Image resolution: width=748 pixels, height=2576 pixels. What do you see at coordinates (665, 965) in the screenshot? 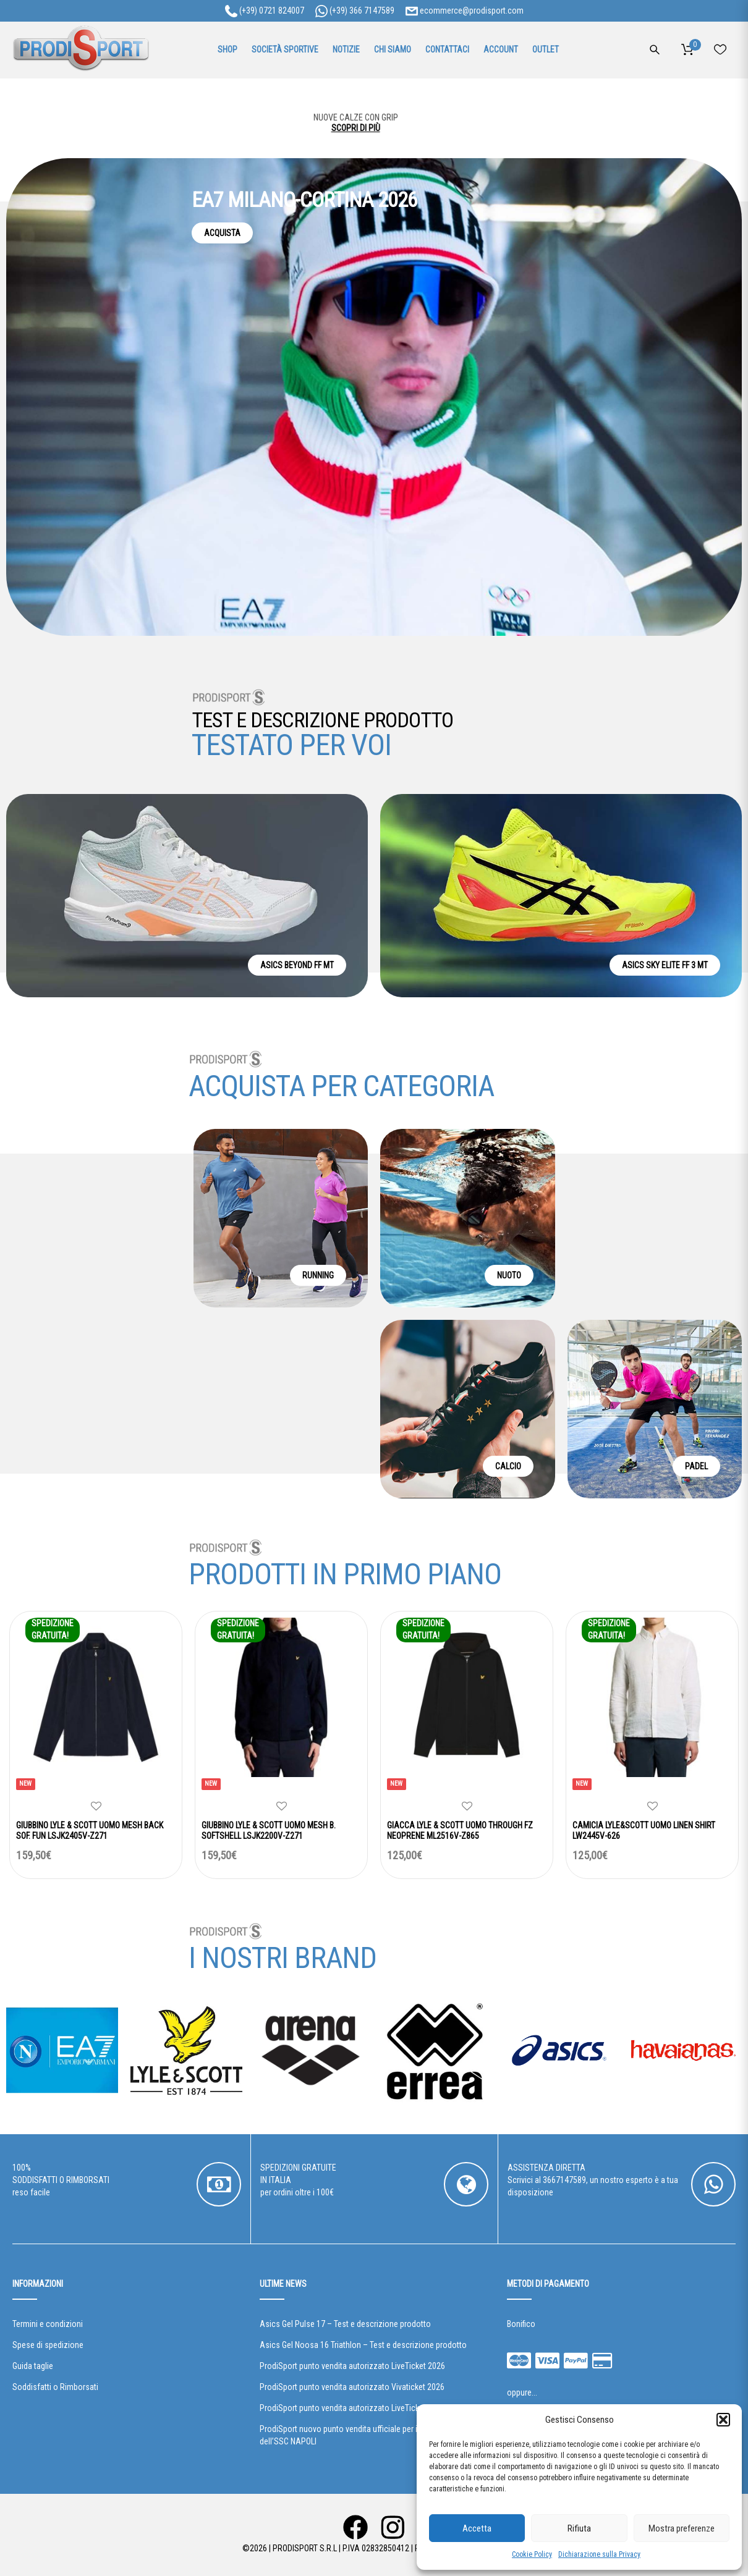
I see `ASICS SKY ELITE FF 3 MT` at bounding box center [665, 965].